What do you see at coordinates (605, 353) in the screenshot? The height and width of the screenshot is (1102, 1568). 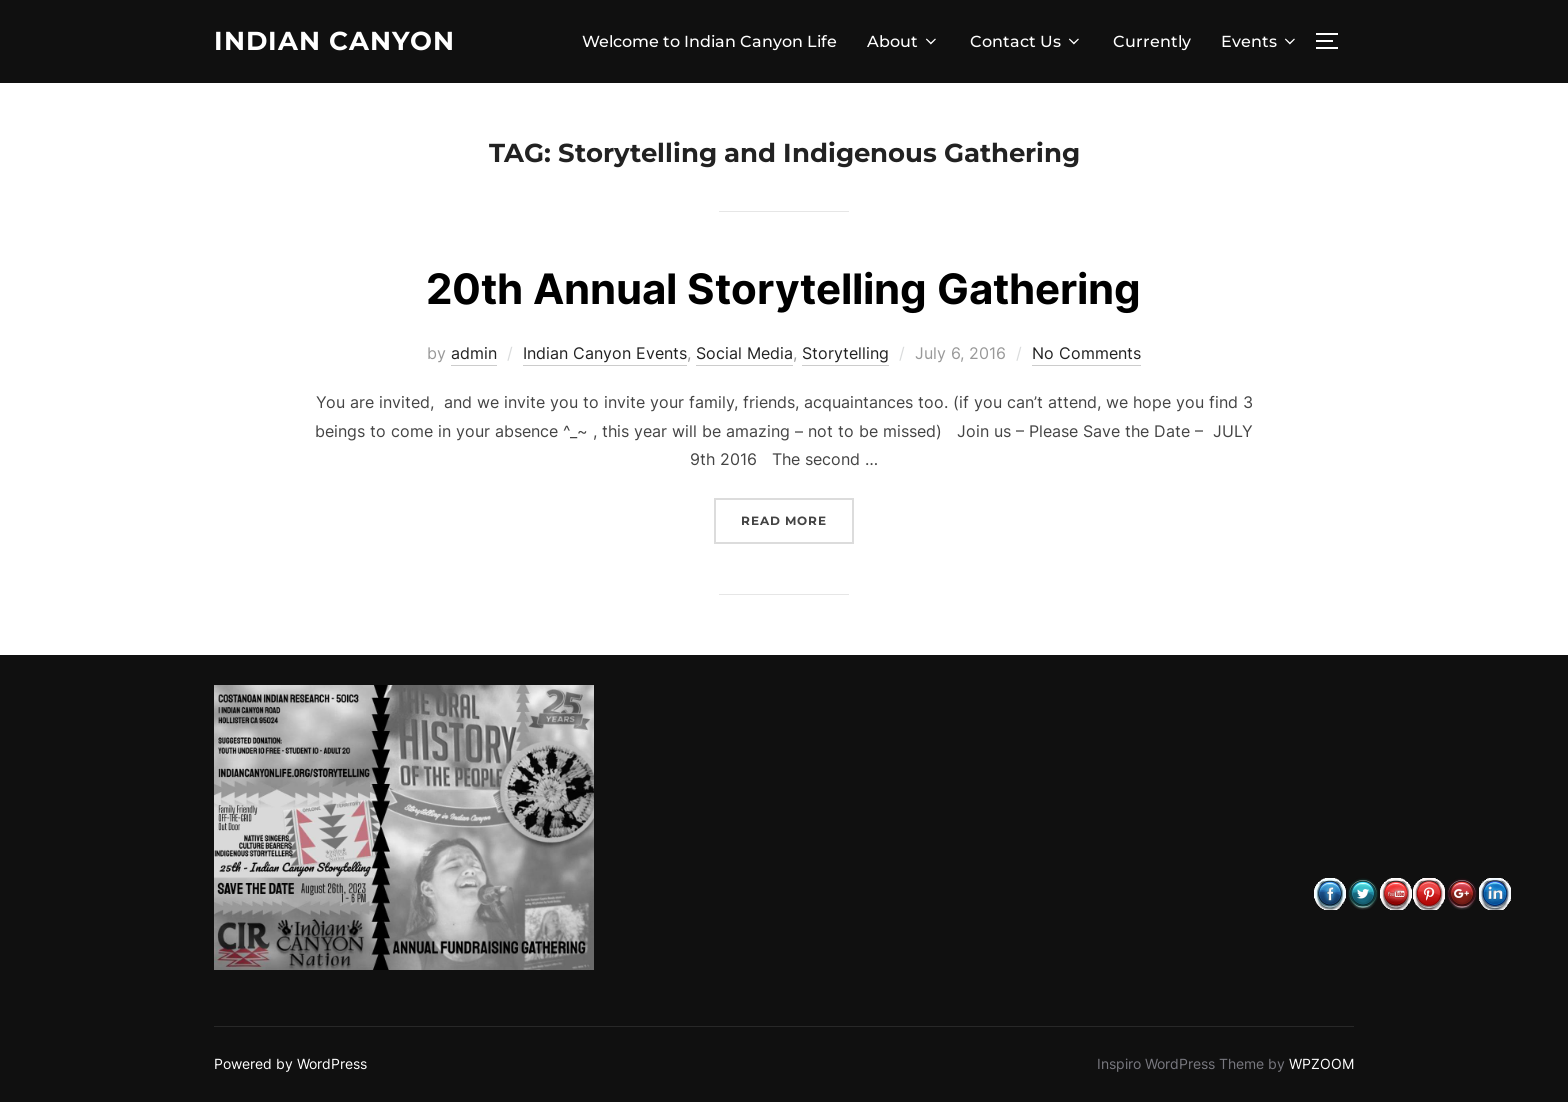 I see `Indian Canyon Events` at bounding box center [605, 353].